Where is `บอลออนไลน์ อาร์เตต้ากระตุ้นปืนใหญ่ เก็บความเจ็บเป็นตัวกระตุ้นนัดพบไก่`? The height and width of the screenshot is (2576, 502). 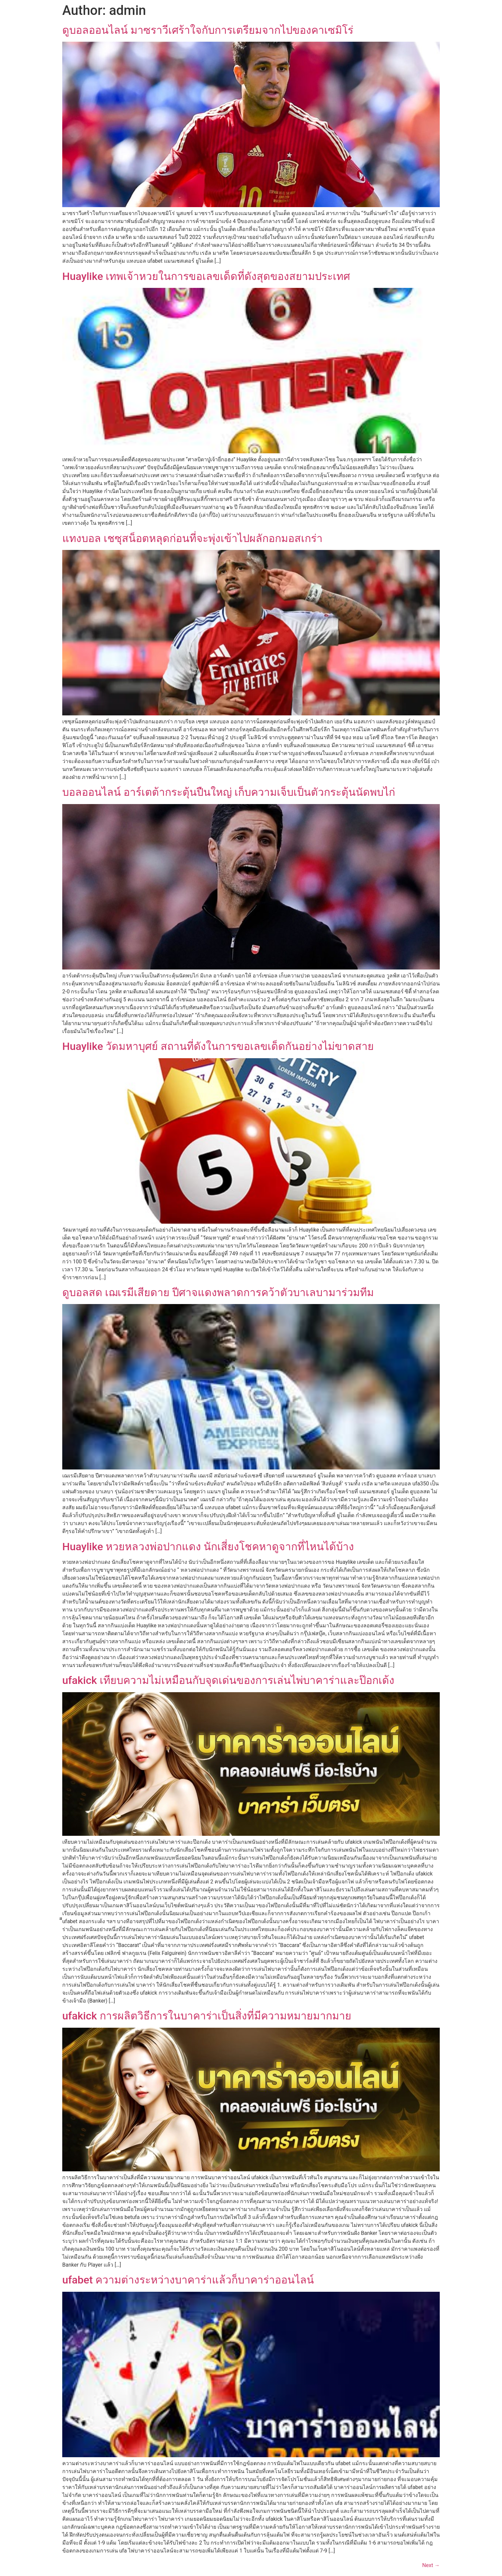
บอลออนไลน์ อาร์เตต้ากระตุ้นปืนใหญ่ เก็บความเจ็บเป็นตัวกระตุ้นนัดพบไก่ is located at coordinates (228, 792).